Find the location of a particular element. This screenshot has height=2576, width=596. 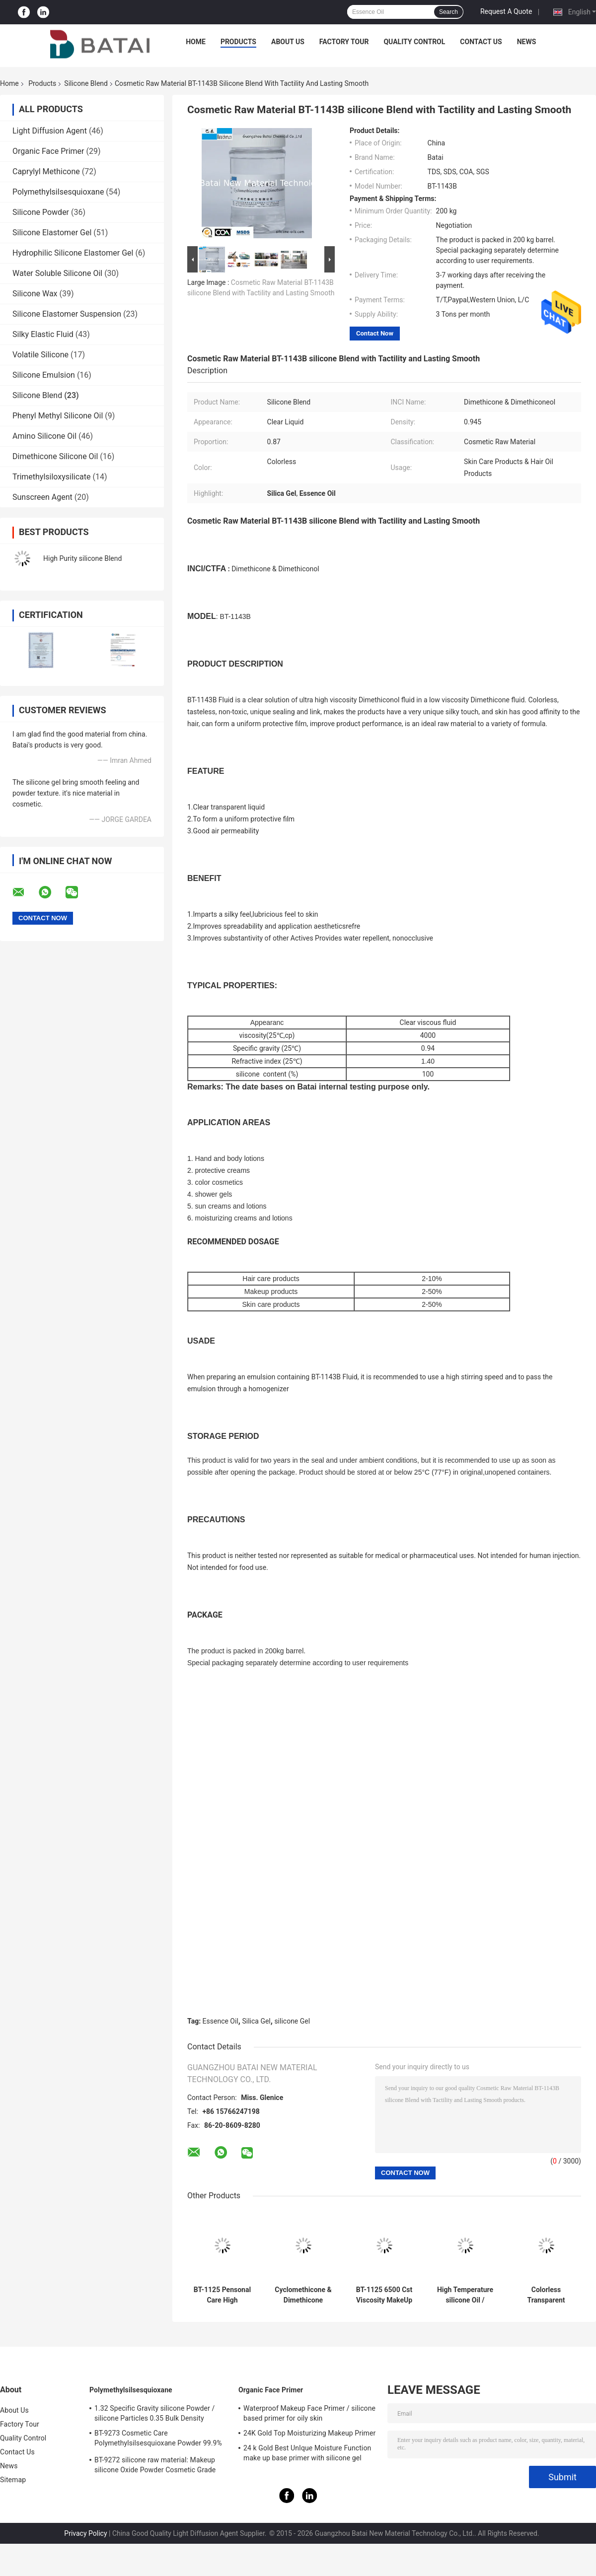

Contact Us is located at coordinates (481, 42).